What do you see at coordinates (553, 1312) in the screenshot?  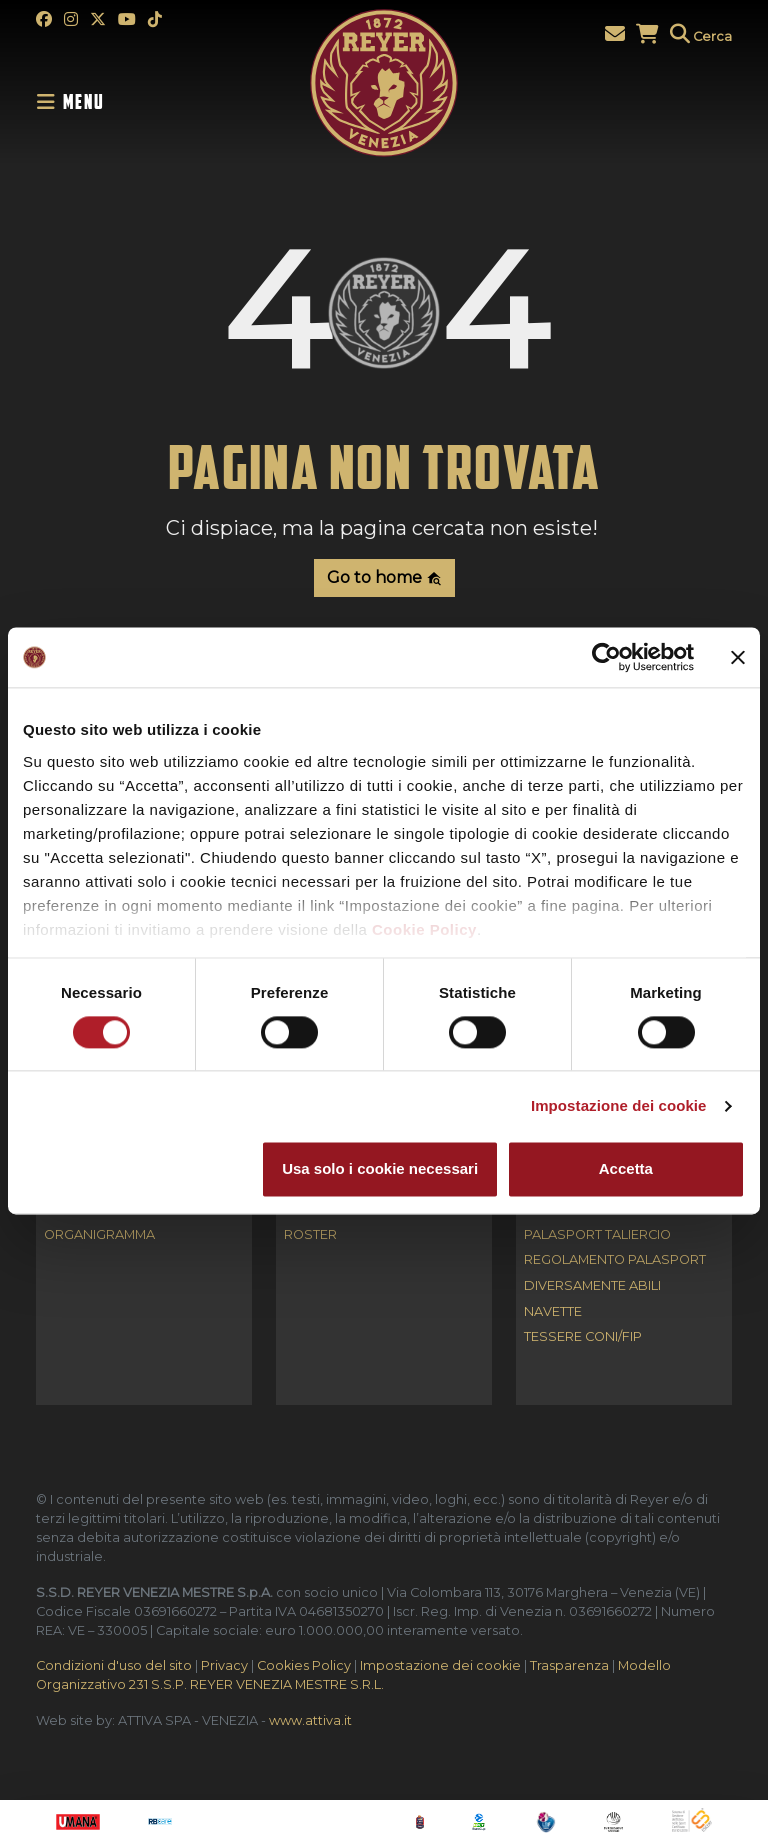 I see `Navette` at bounding box center [553, 1312].